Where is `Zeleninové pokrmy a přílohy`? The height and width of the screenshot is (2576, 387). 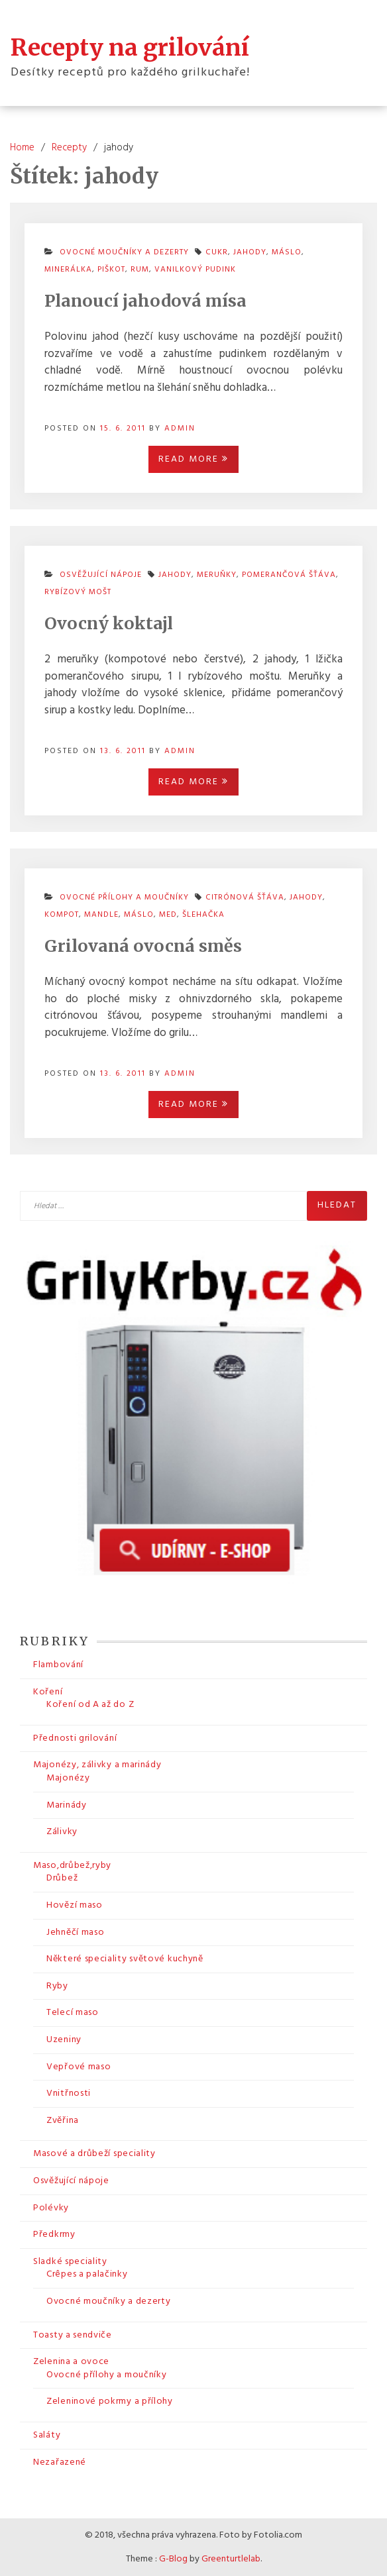
Zeleninové pokrmy a přílohy is located at coordinates (109, 2401).